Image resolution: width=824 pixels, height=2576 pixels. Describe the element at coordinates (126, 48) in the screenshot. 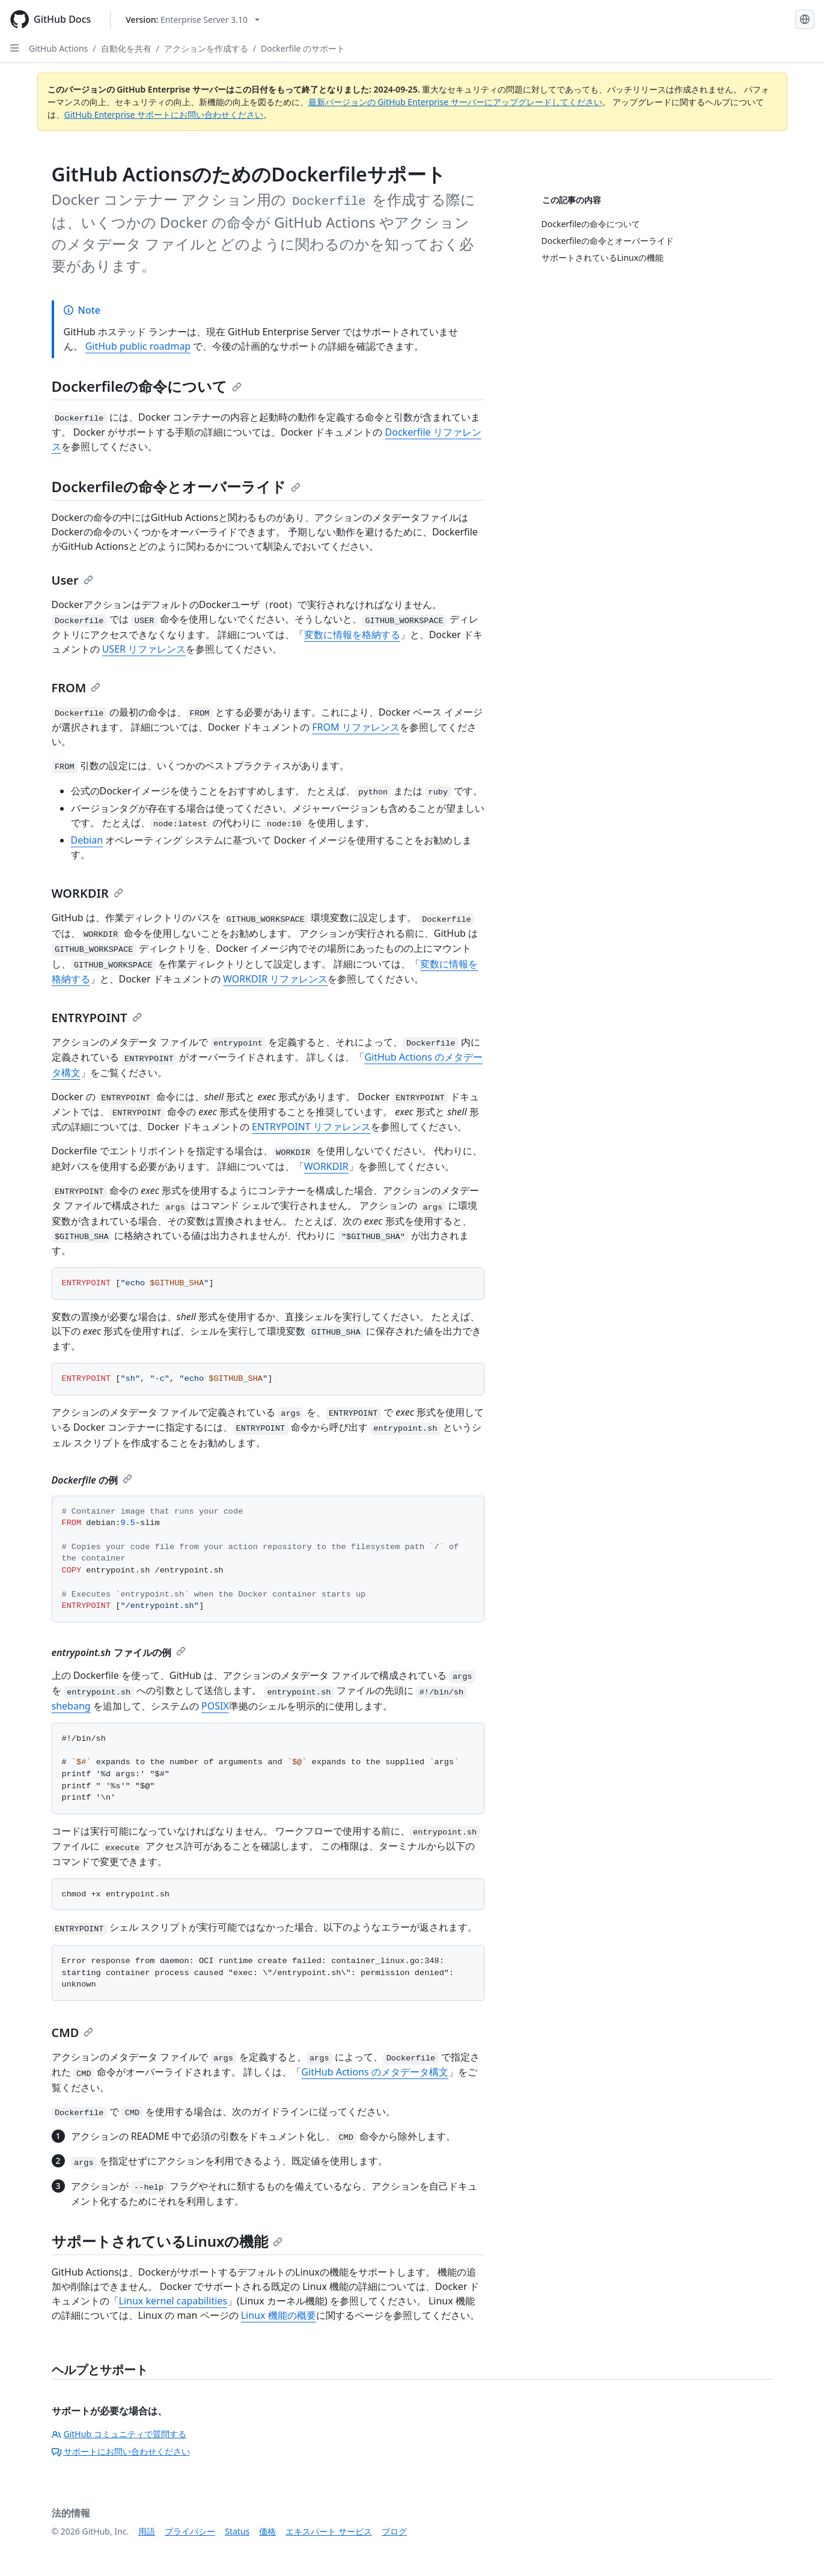

I see `自動化を共有` at that location.